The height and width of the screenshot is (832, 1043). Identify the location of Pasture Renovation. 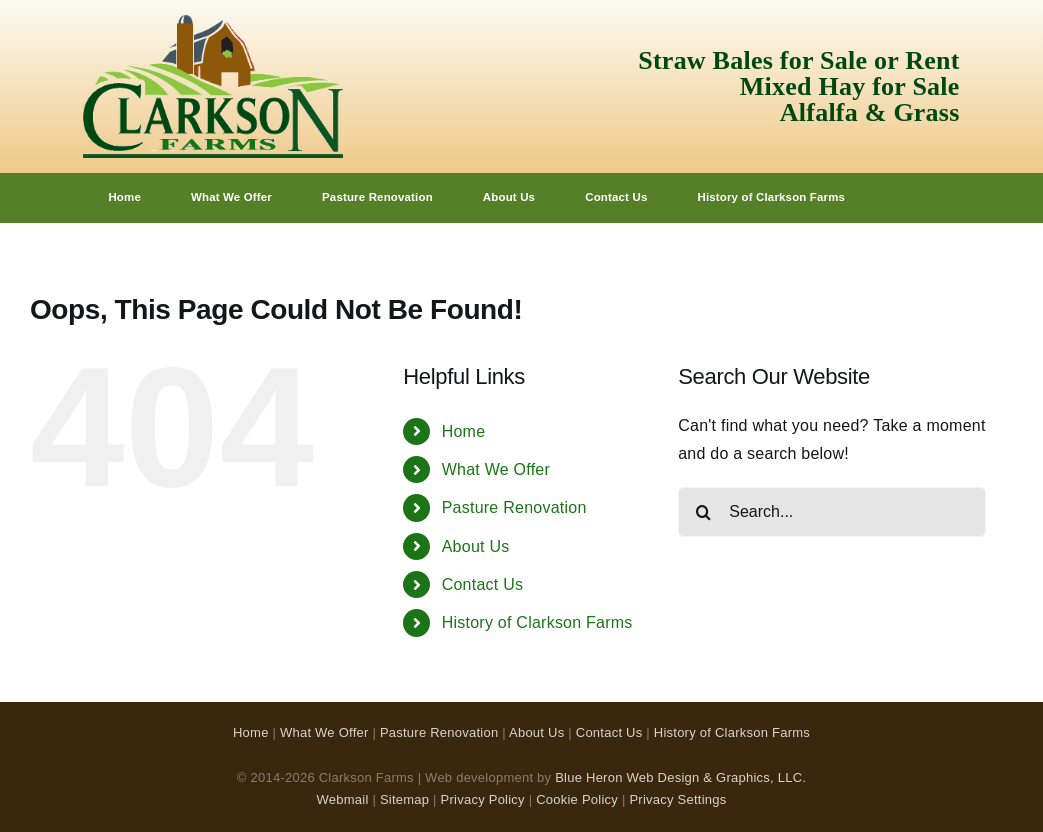
(514, 507).